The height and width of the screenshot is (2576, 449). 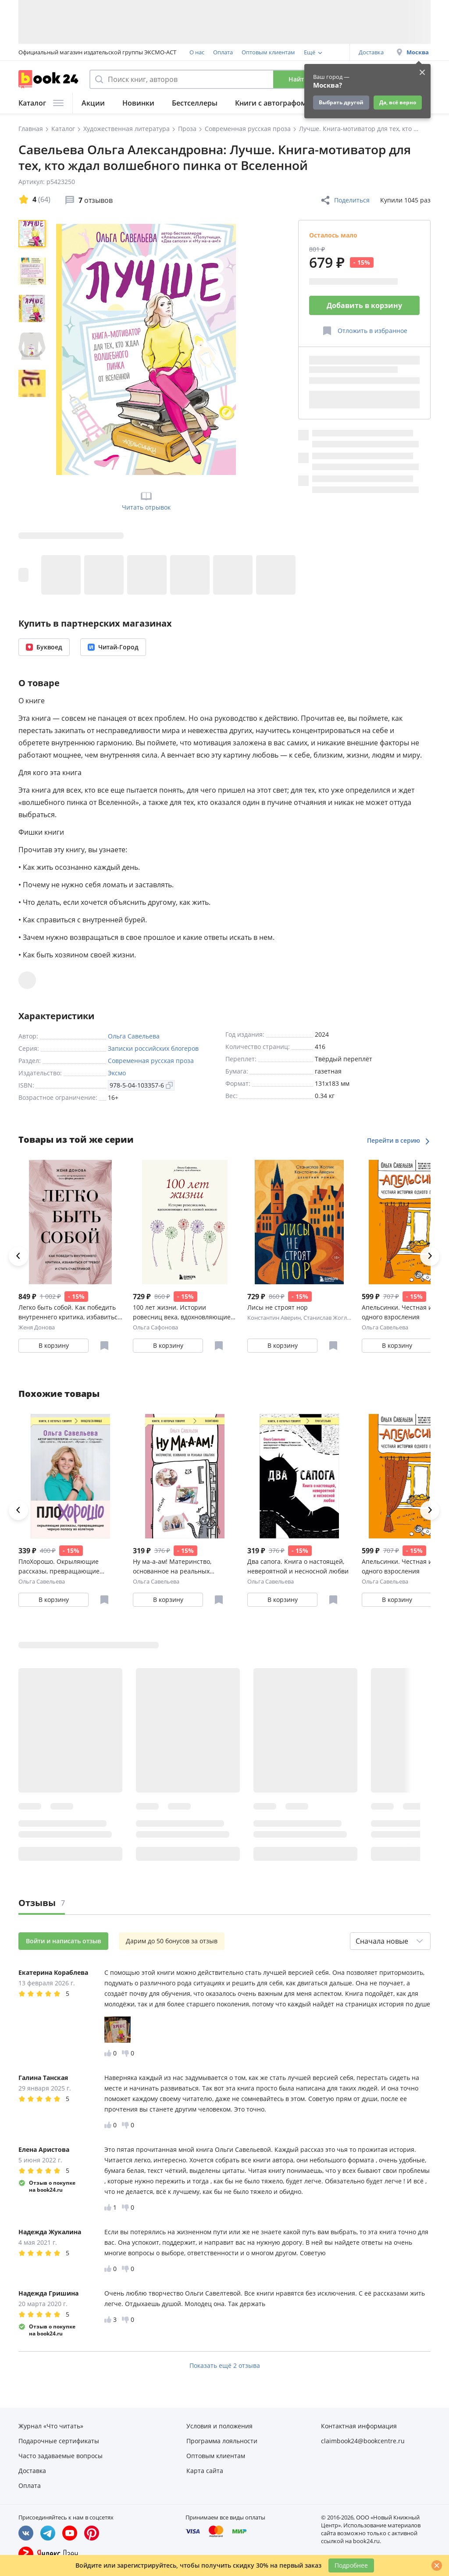 What do you see at coordinates (363, 2441) in the screenshot?
I see `claimbook24@bookcentre.ru` at bounding box center [363, 2441].